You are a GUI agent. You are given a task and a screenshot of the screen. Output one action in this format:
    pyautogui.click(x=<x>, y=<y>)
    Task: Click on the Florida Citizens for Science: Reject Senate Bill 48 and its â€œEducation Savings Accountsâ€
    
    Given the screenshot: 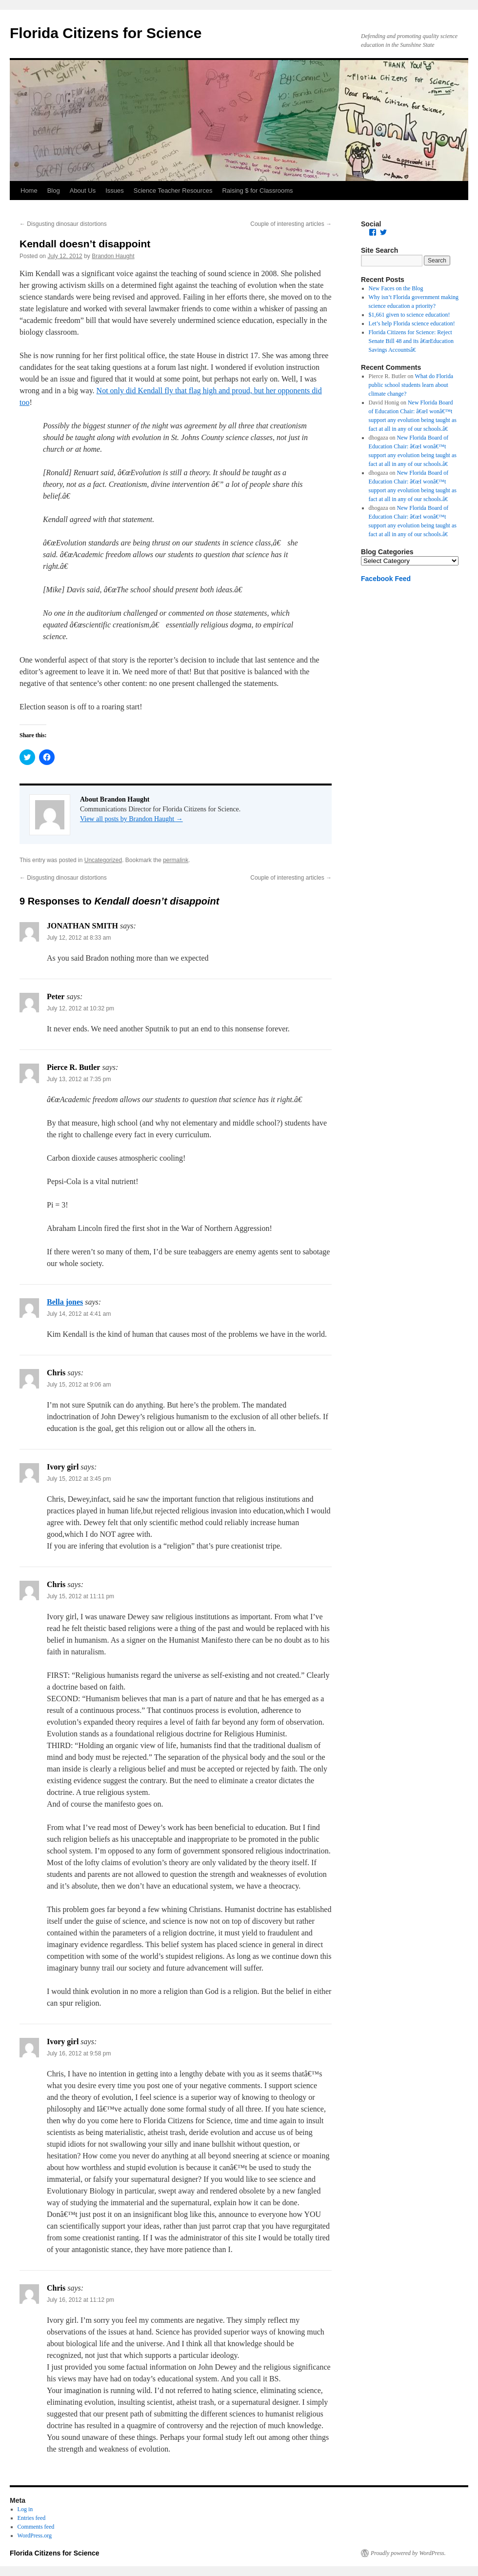 What is the action you would take?
    pyautogui.click(x=411, y=341)
    